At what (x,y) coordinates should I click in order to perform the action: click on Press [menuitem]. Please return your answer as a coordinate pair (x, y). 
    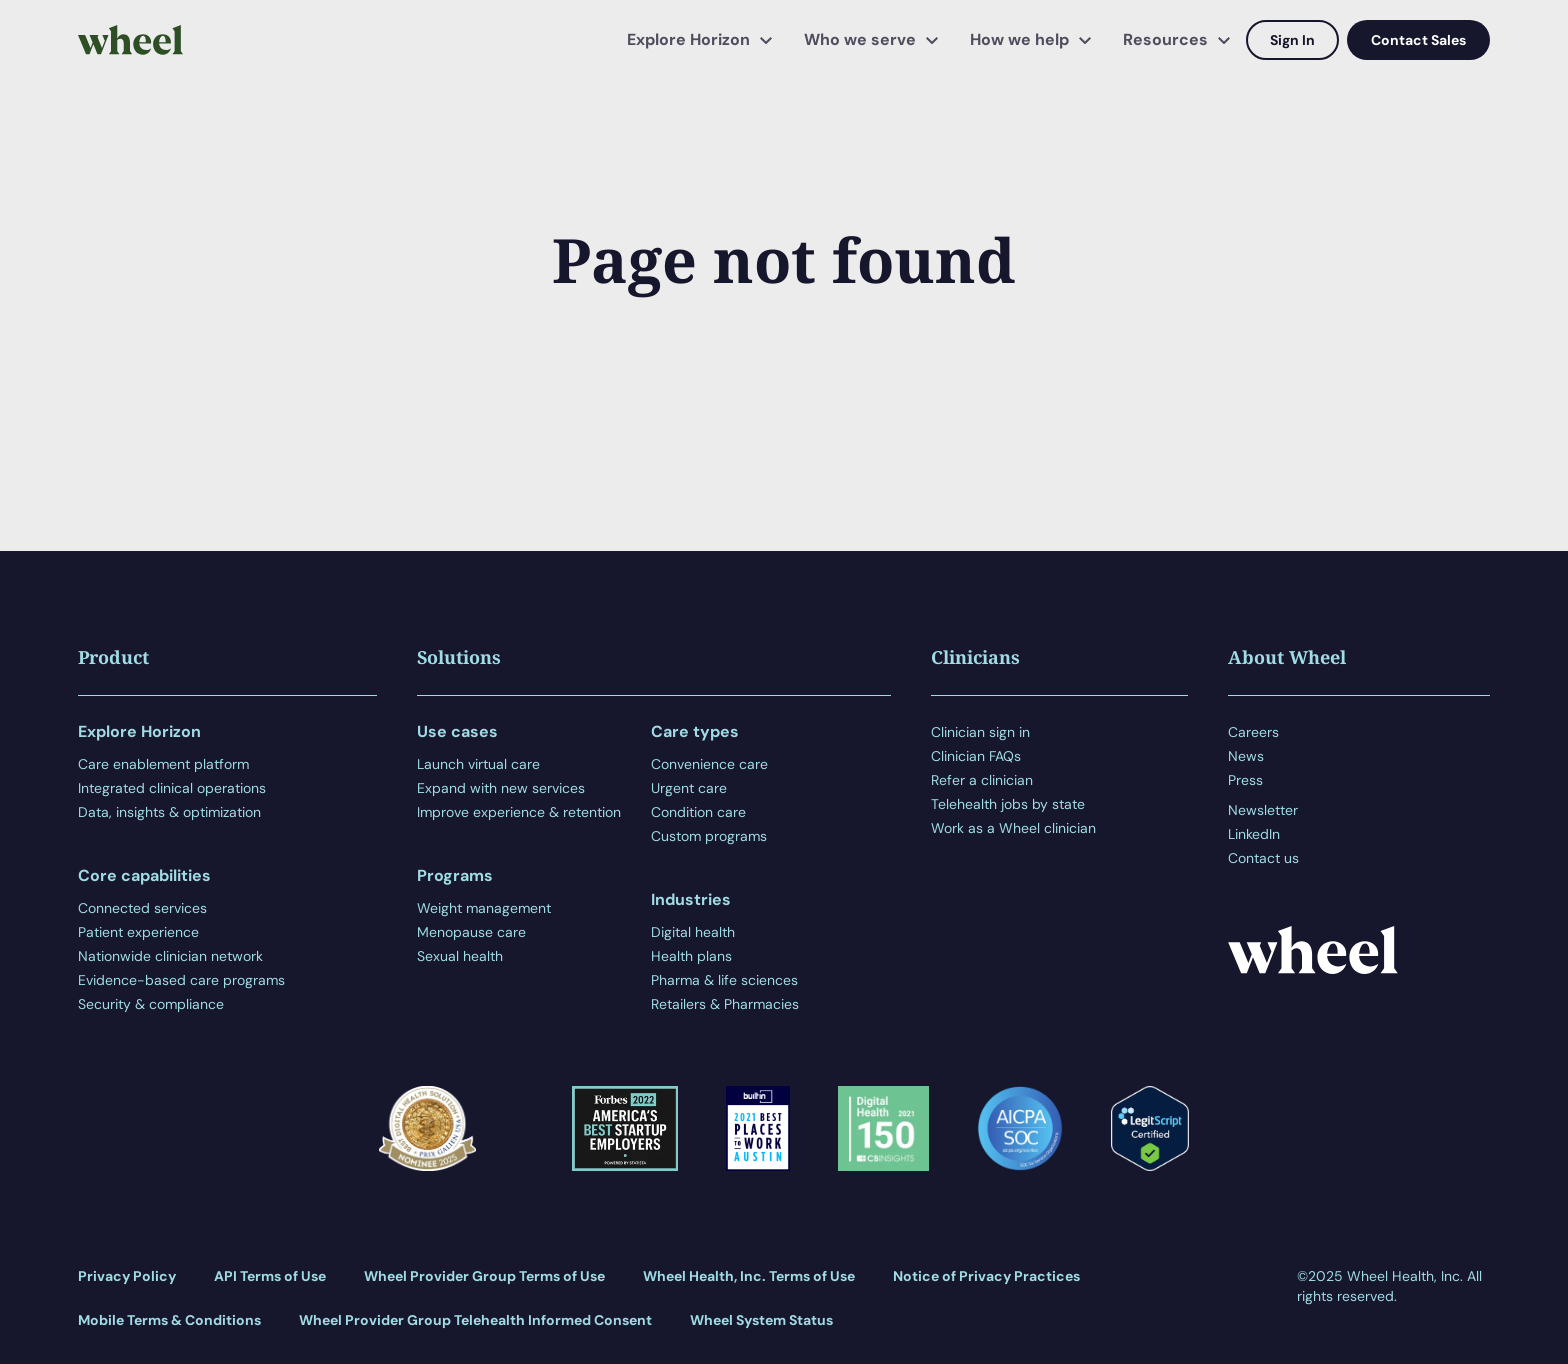
    Looking at the image, I should click on (1245, 780).